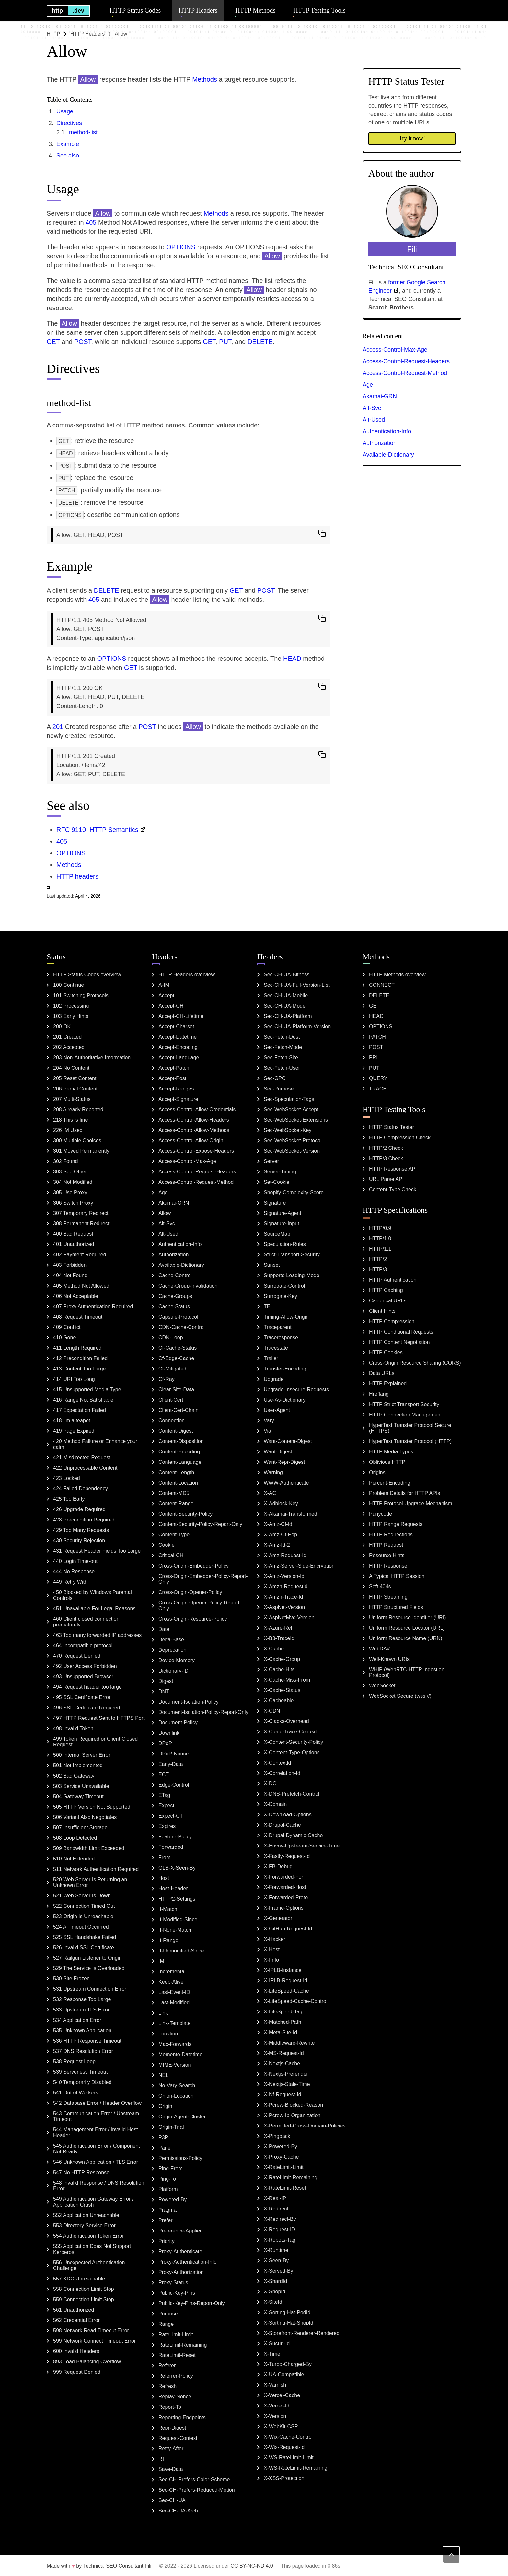 Image resolution: width=508 pixels, height=2576 pixels. What do you see at coordinates (305, 2125) in the screenshot?
I see `X-Permitted-Cross-Domain-Policies` at bounding box center [305, 2125].